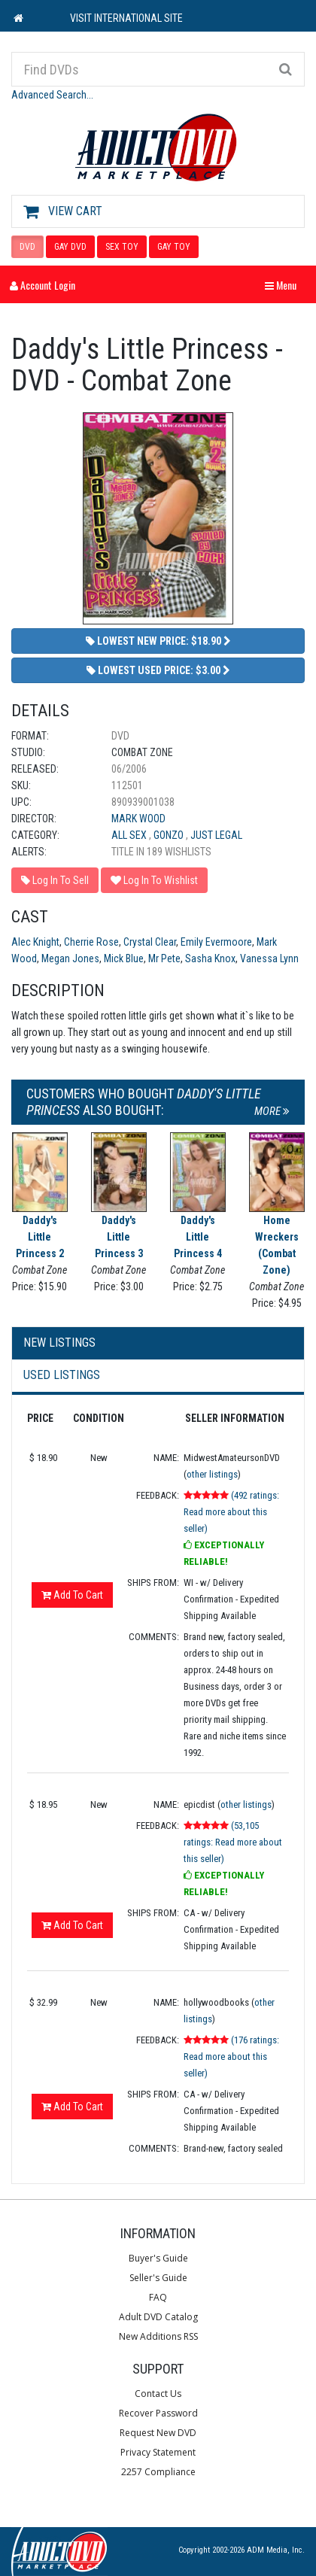  I want to click on Privacy Statement, so click(158, 2452).